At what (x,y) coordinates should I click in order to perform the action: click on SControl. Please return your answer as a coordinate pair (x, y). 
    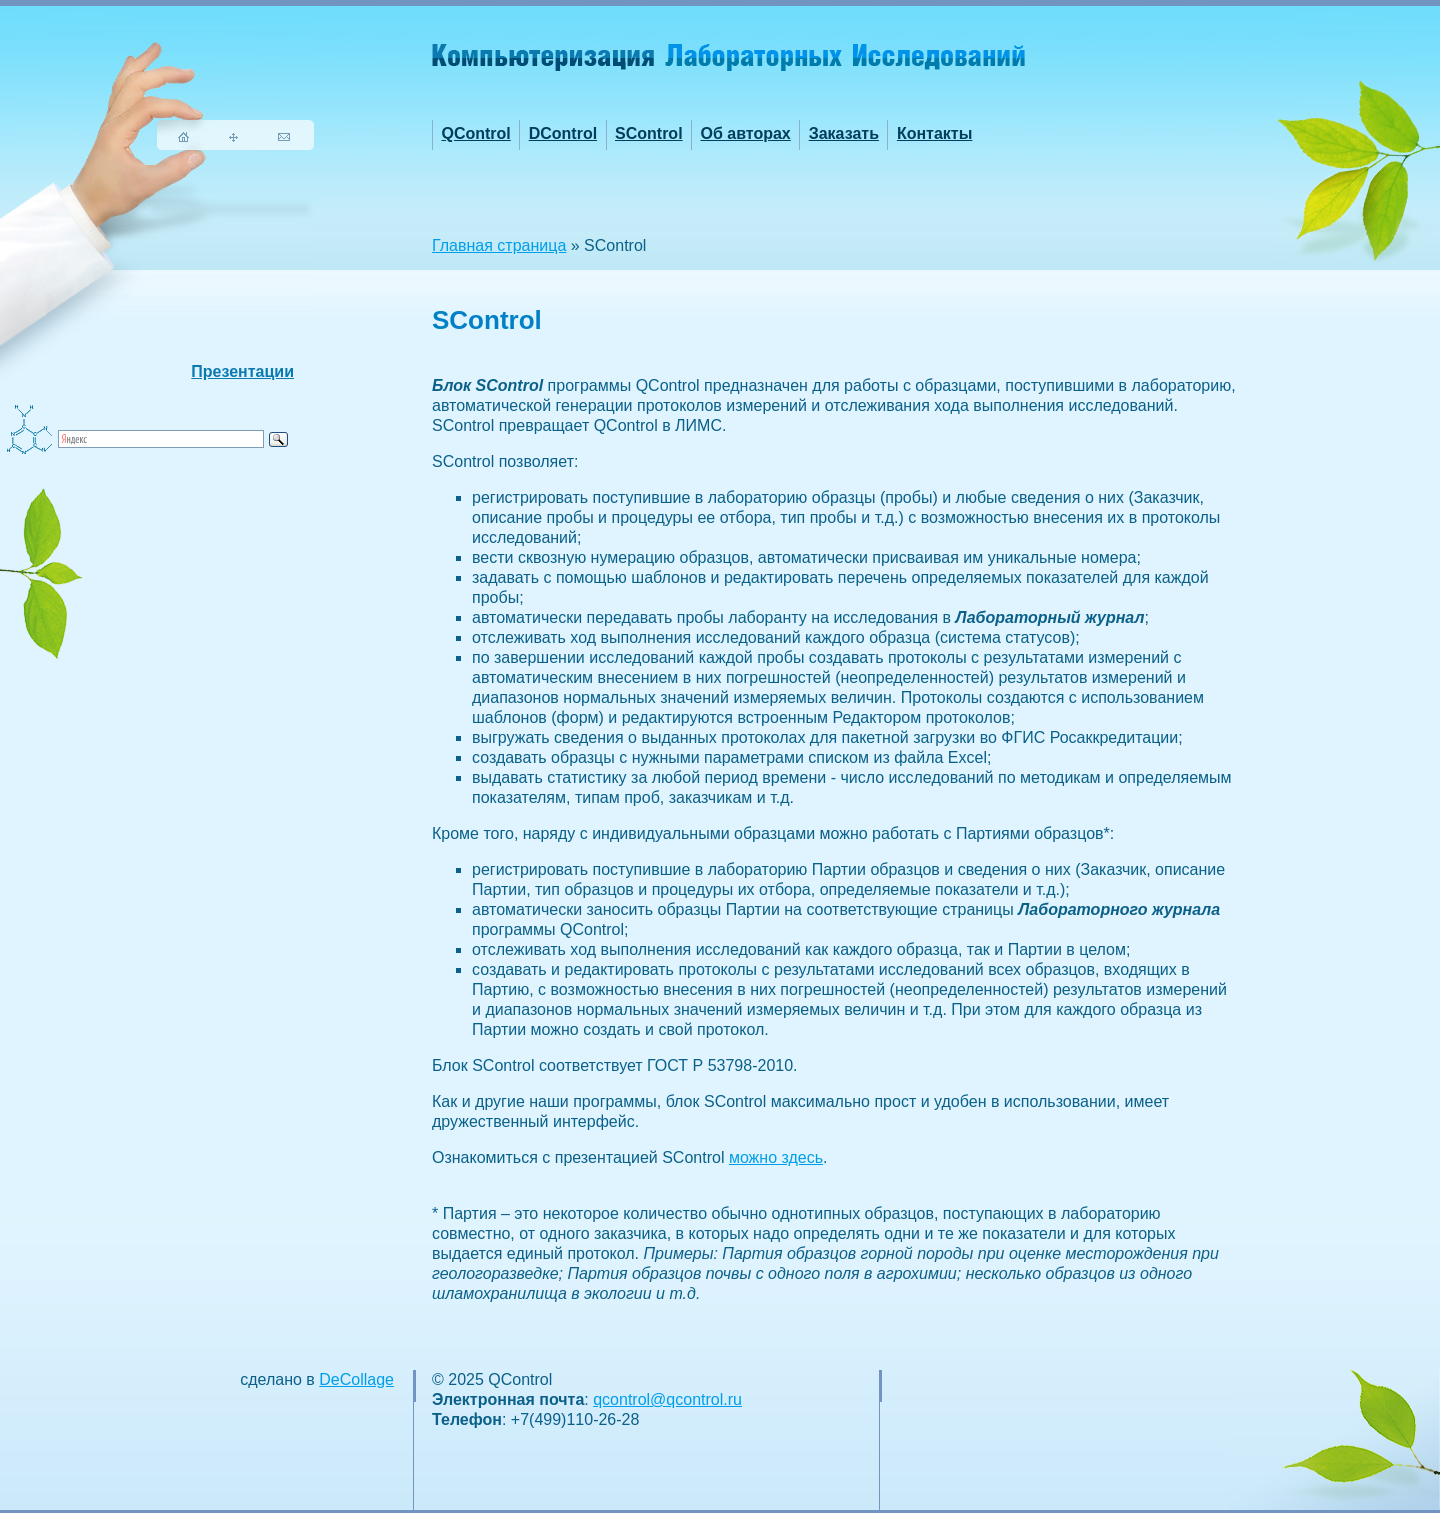
    Looking at the image, I should click on (649, 133).